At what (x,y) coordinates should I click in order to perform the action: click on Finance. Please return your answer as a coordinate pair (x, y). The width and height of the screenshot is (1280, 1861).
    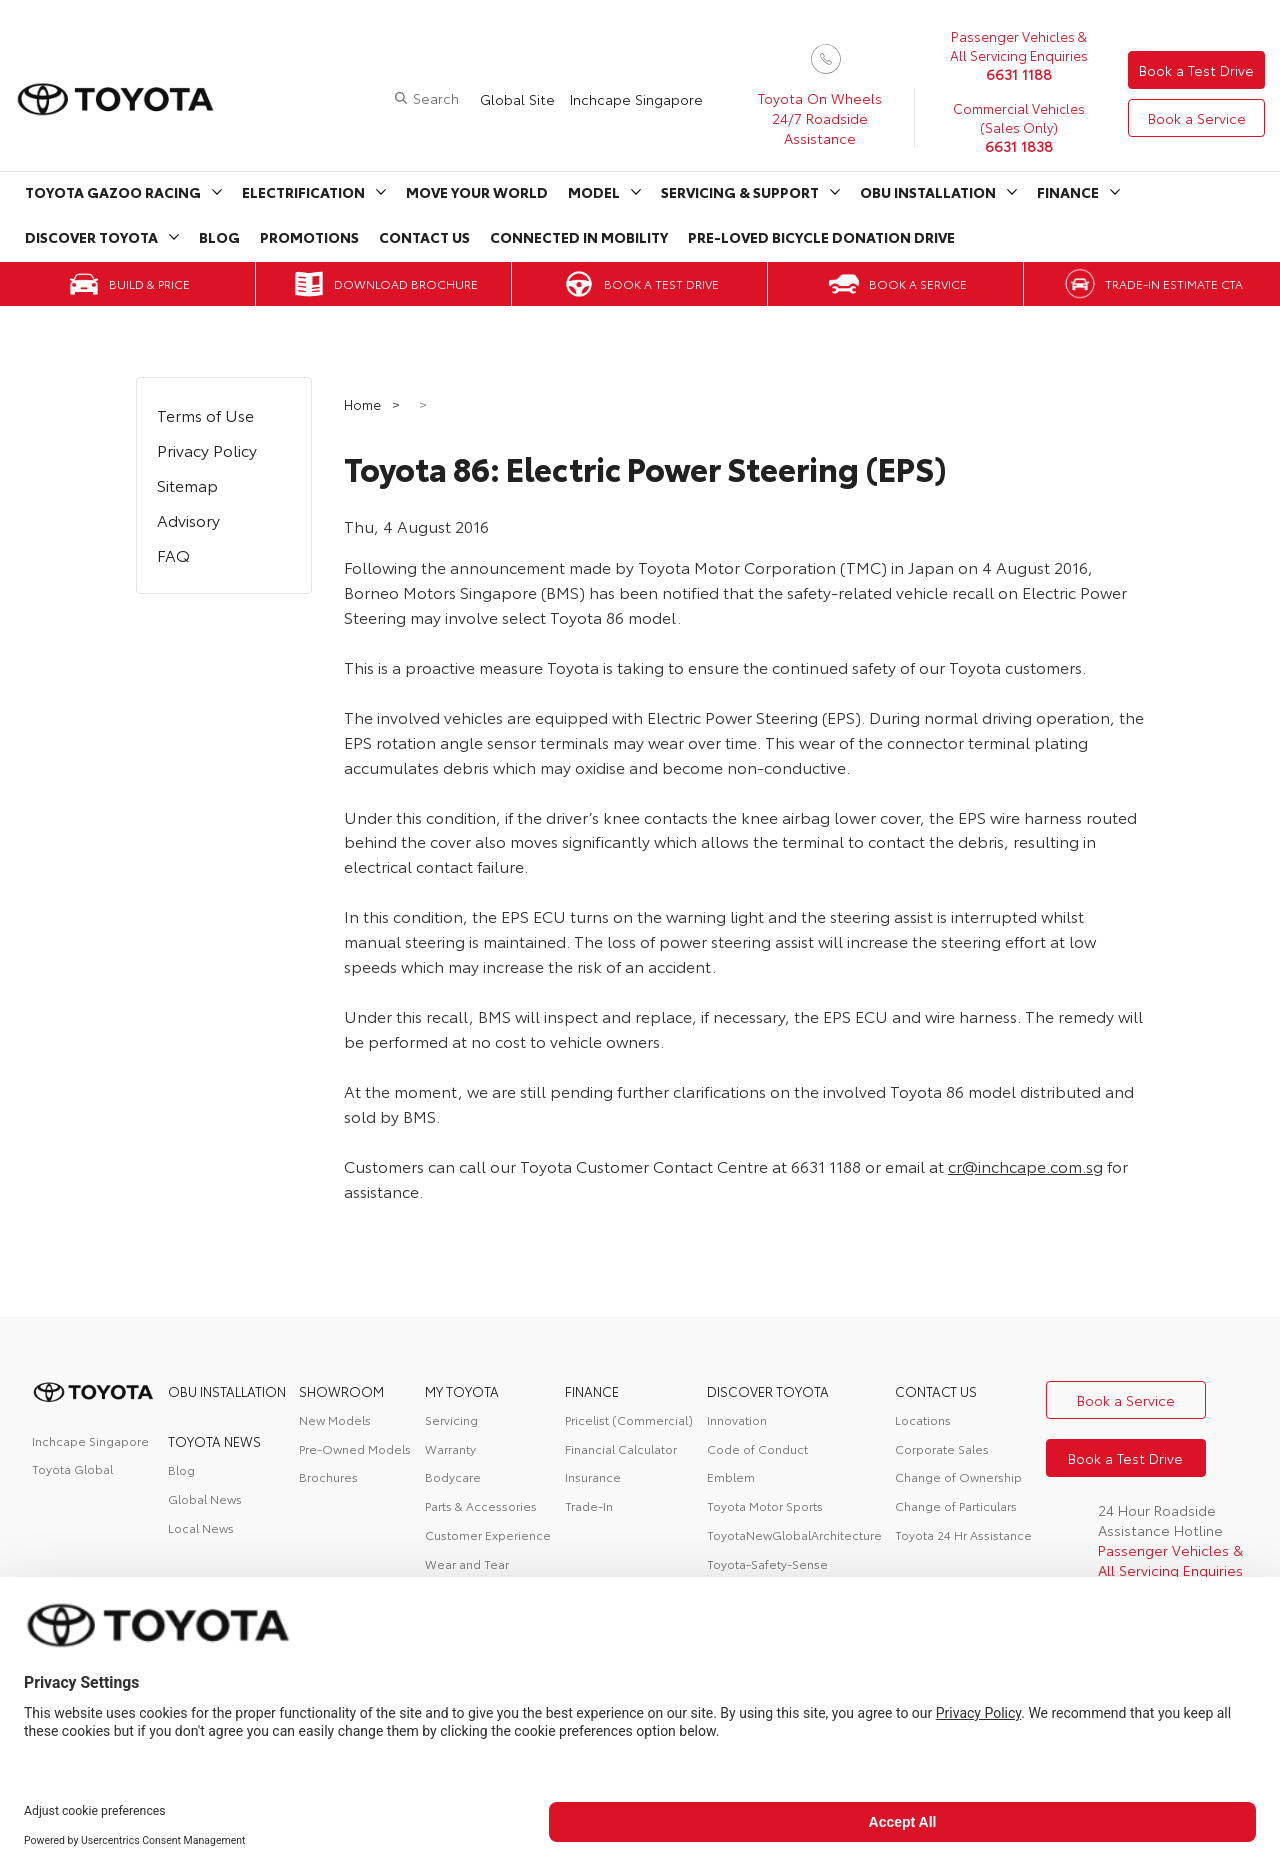
    Looking at the image, I should click on (1068, 192).